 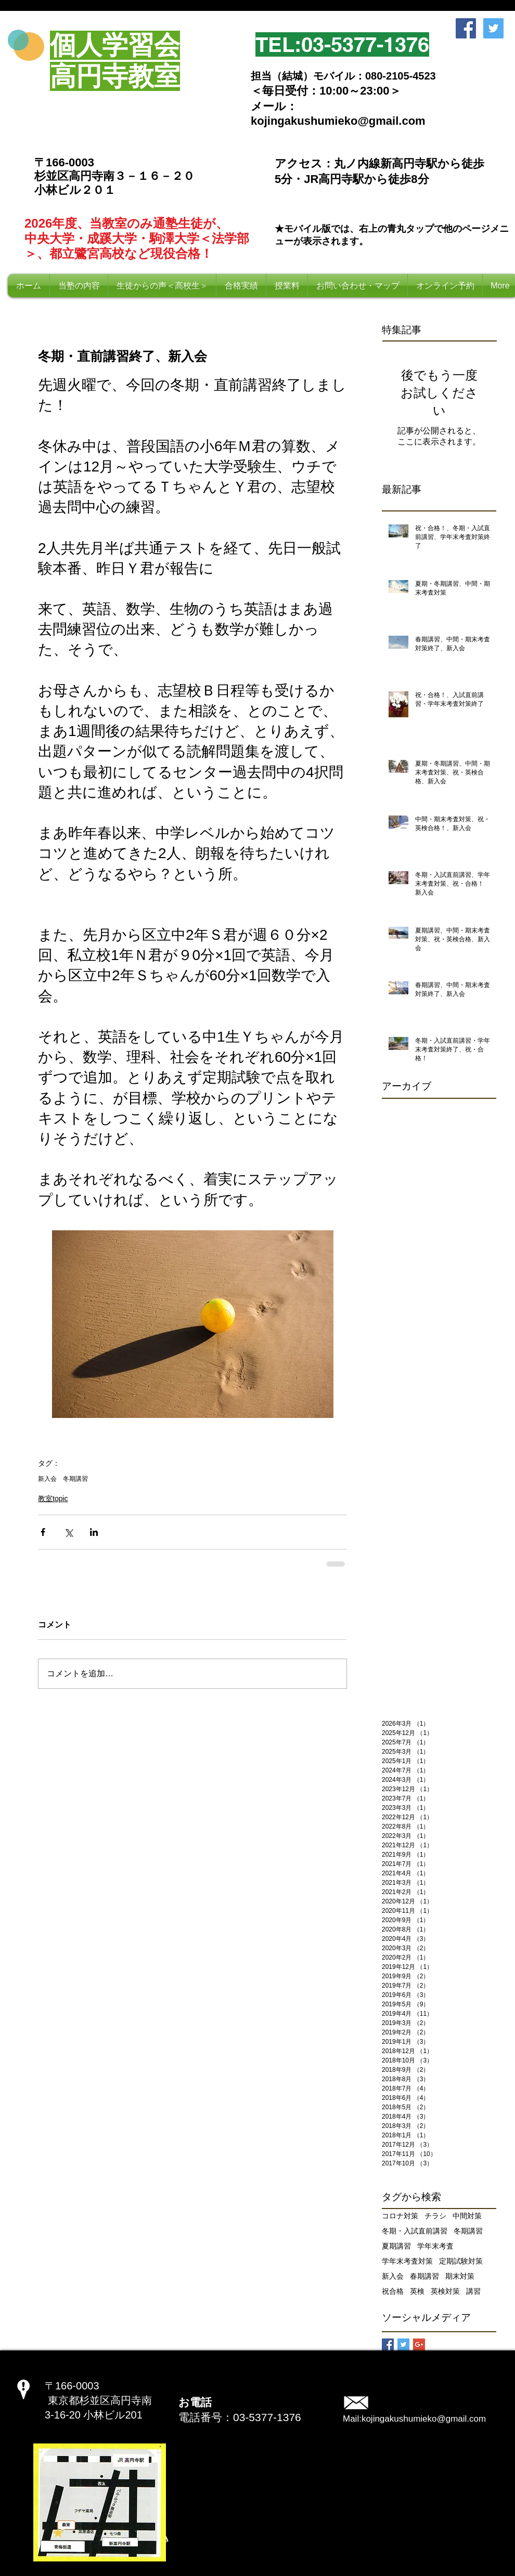 I want to click on 定期試験対策, so click(x=461, y=2261).